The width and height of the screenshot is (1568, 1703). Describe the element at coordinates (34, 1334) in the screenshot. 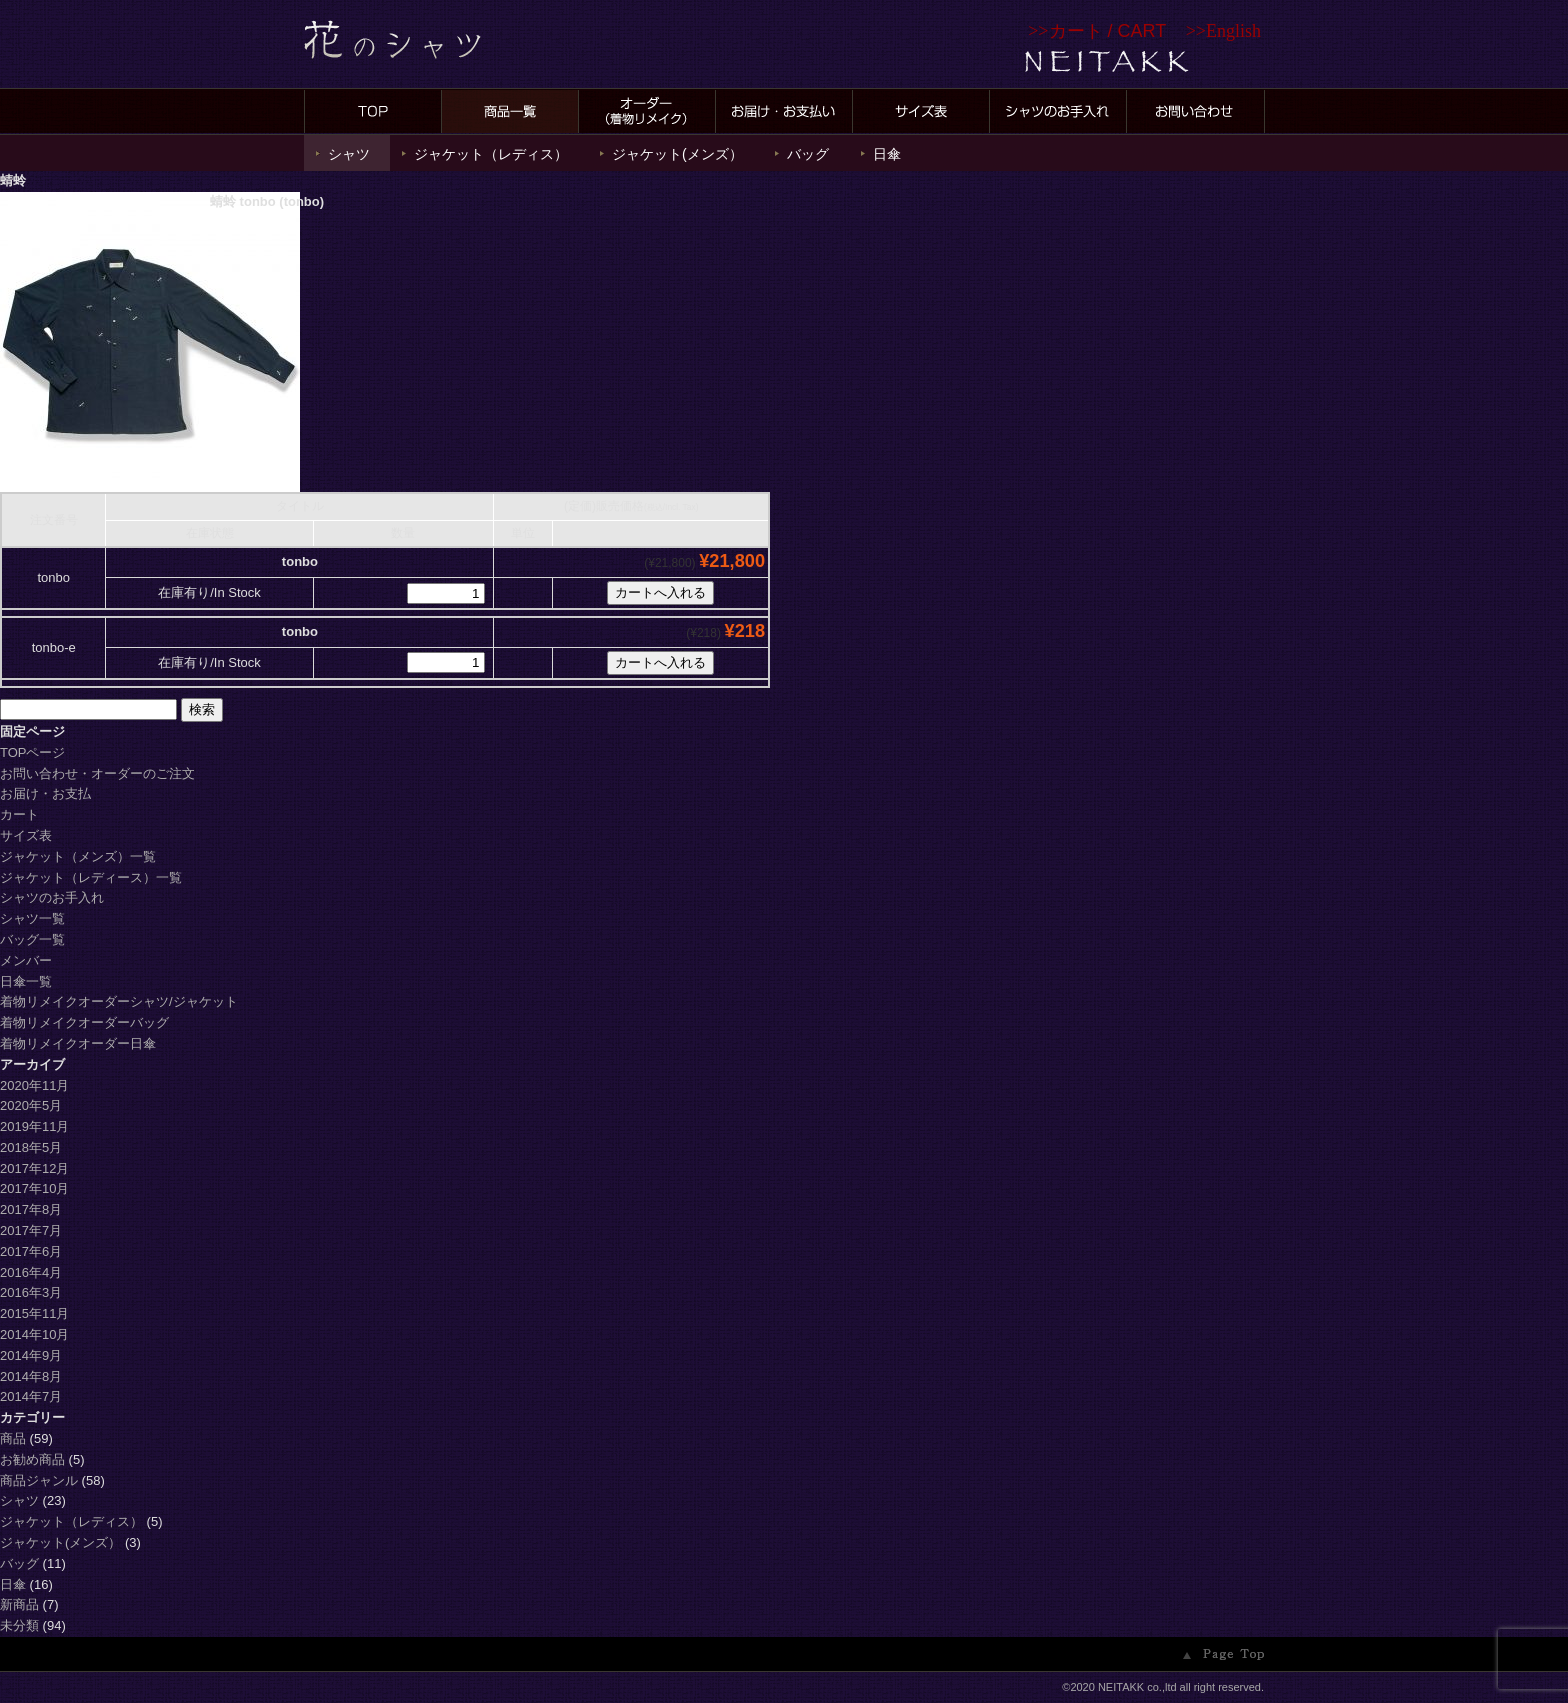

I see `2014年10月` at that location.